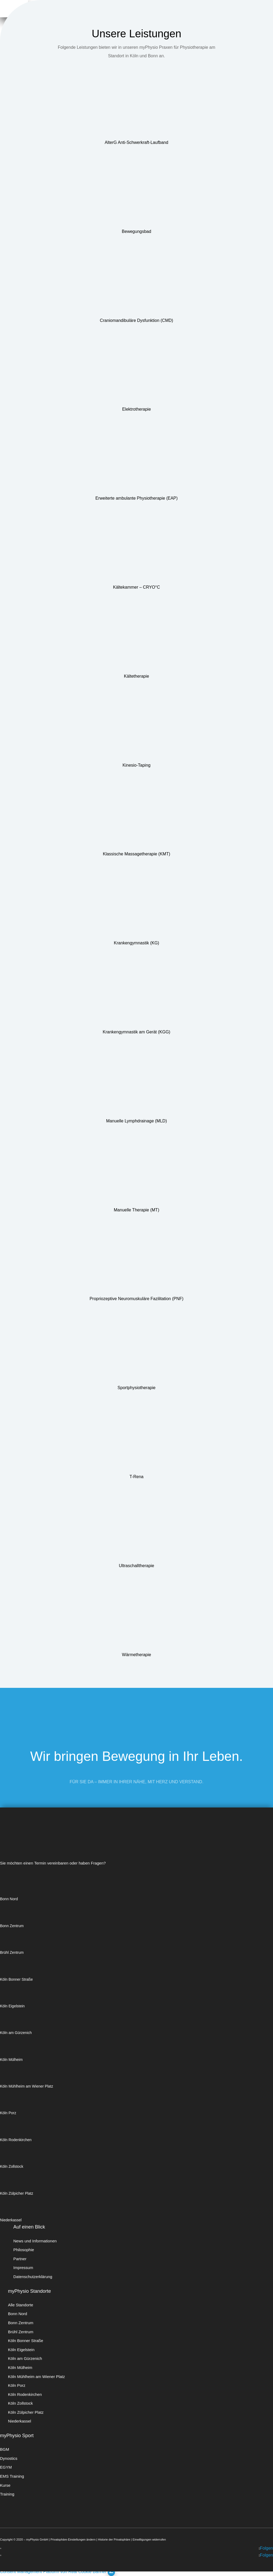 The height and width of the screenshot is (2576, 273). I want to click on Kinesio-Taping, so click(137, 765).